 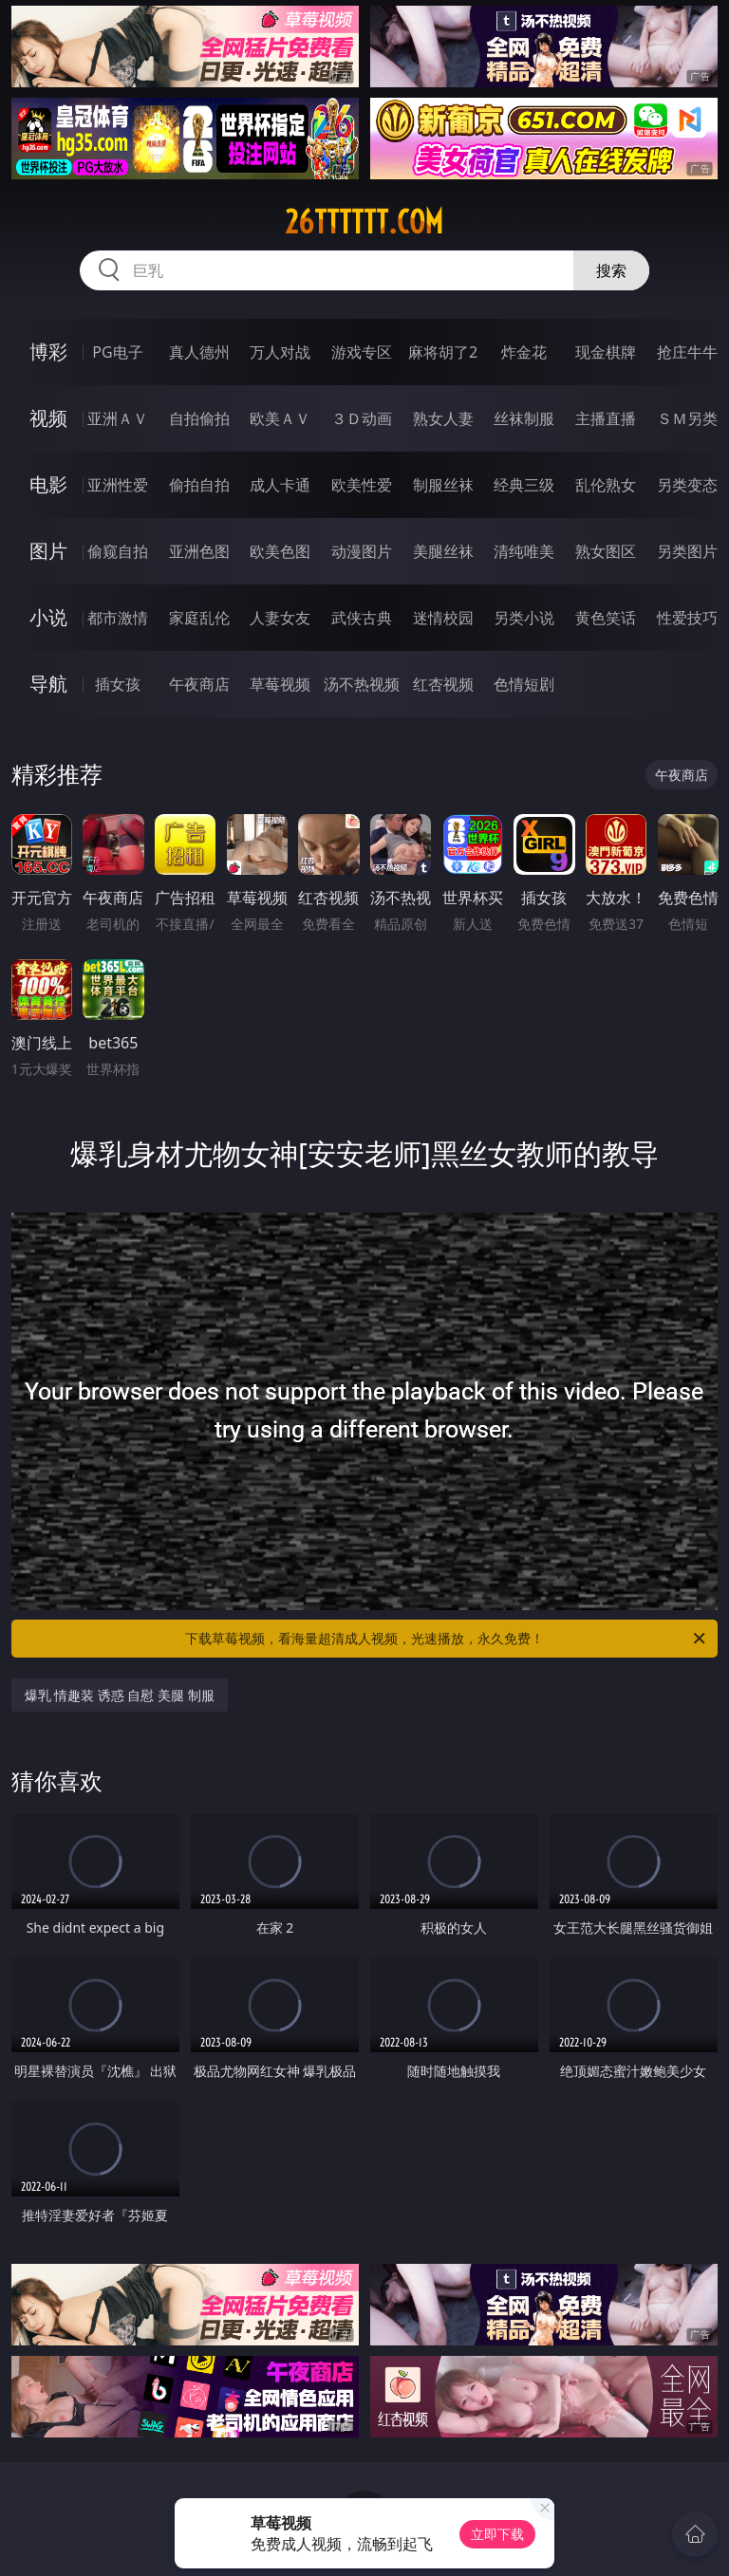 I want to click on 制服丝袜, so click(x=443, y=484).